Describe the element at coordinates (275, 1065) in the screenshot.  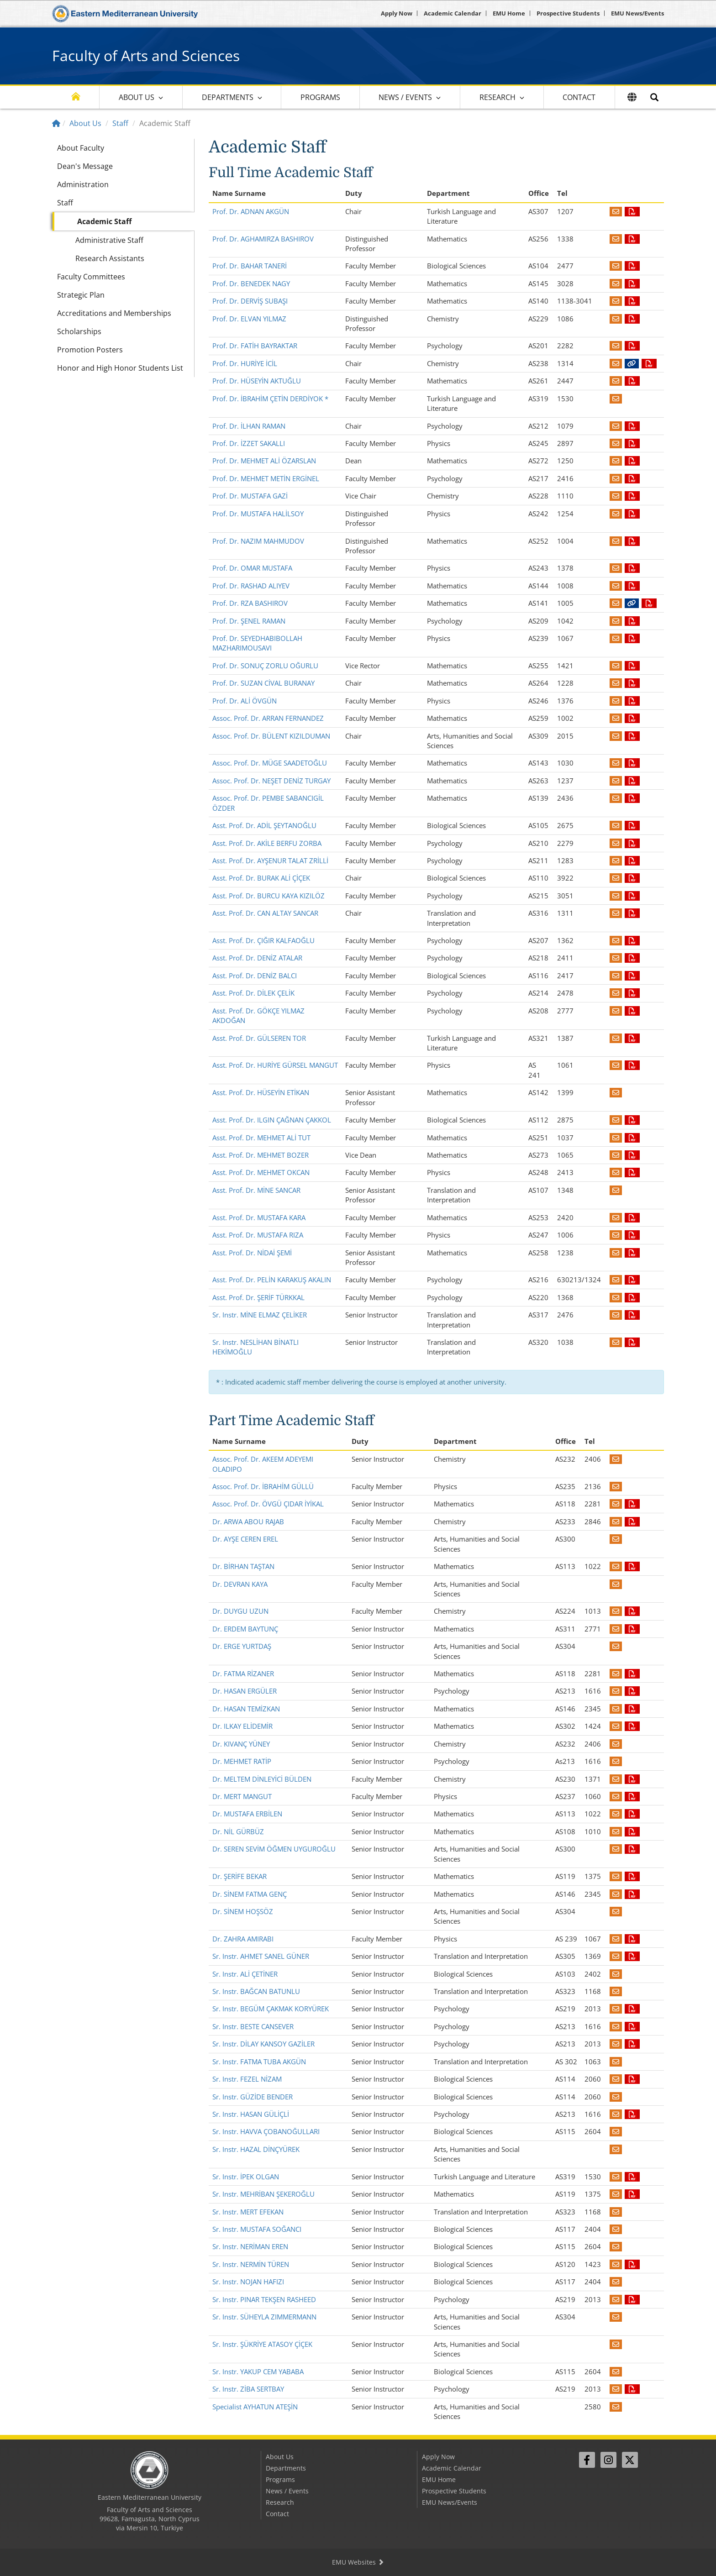
I see `Asst. Prof. Dr. HURİYE GÜRSEL MANGUT` at that location.